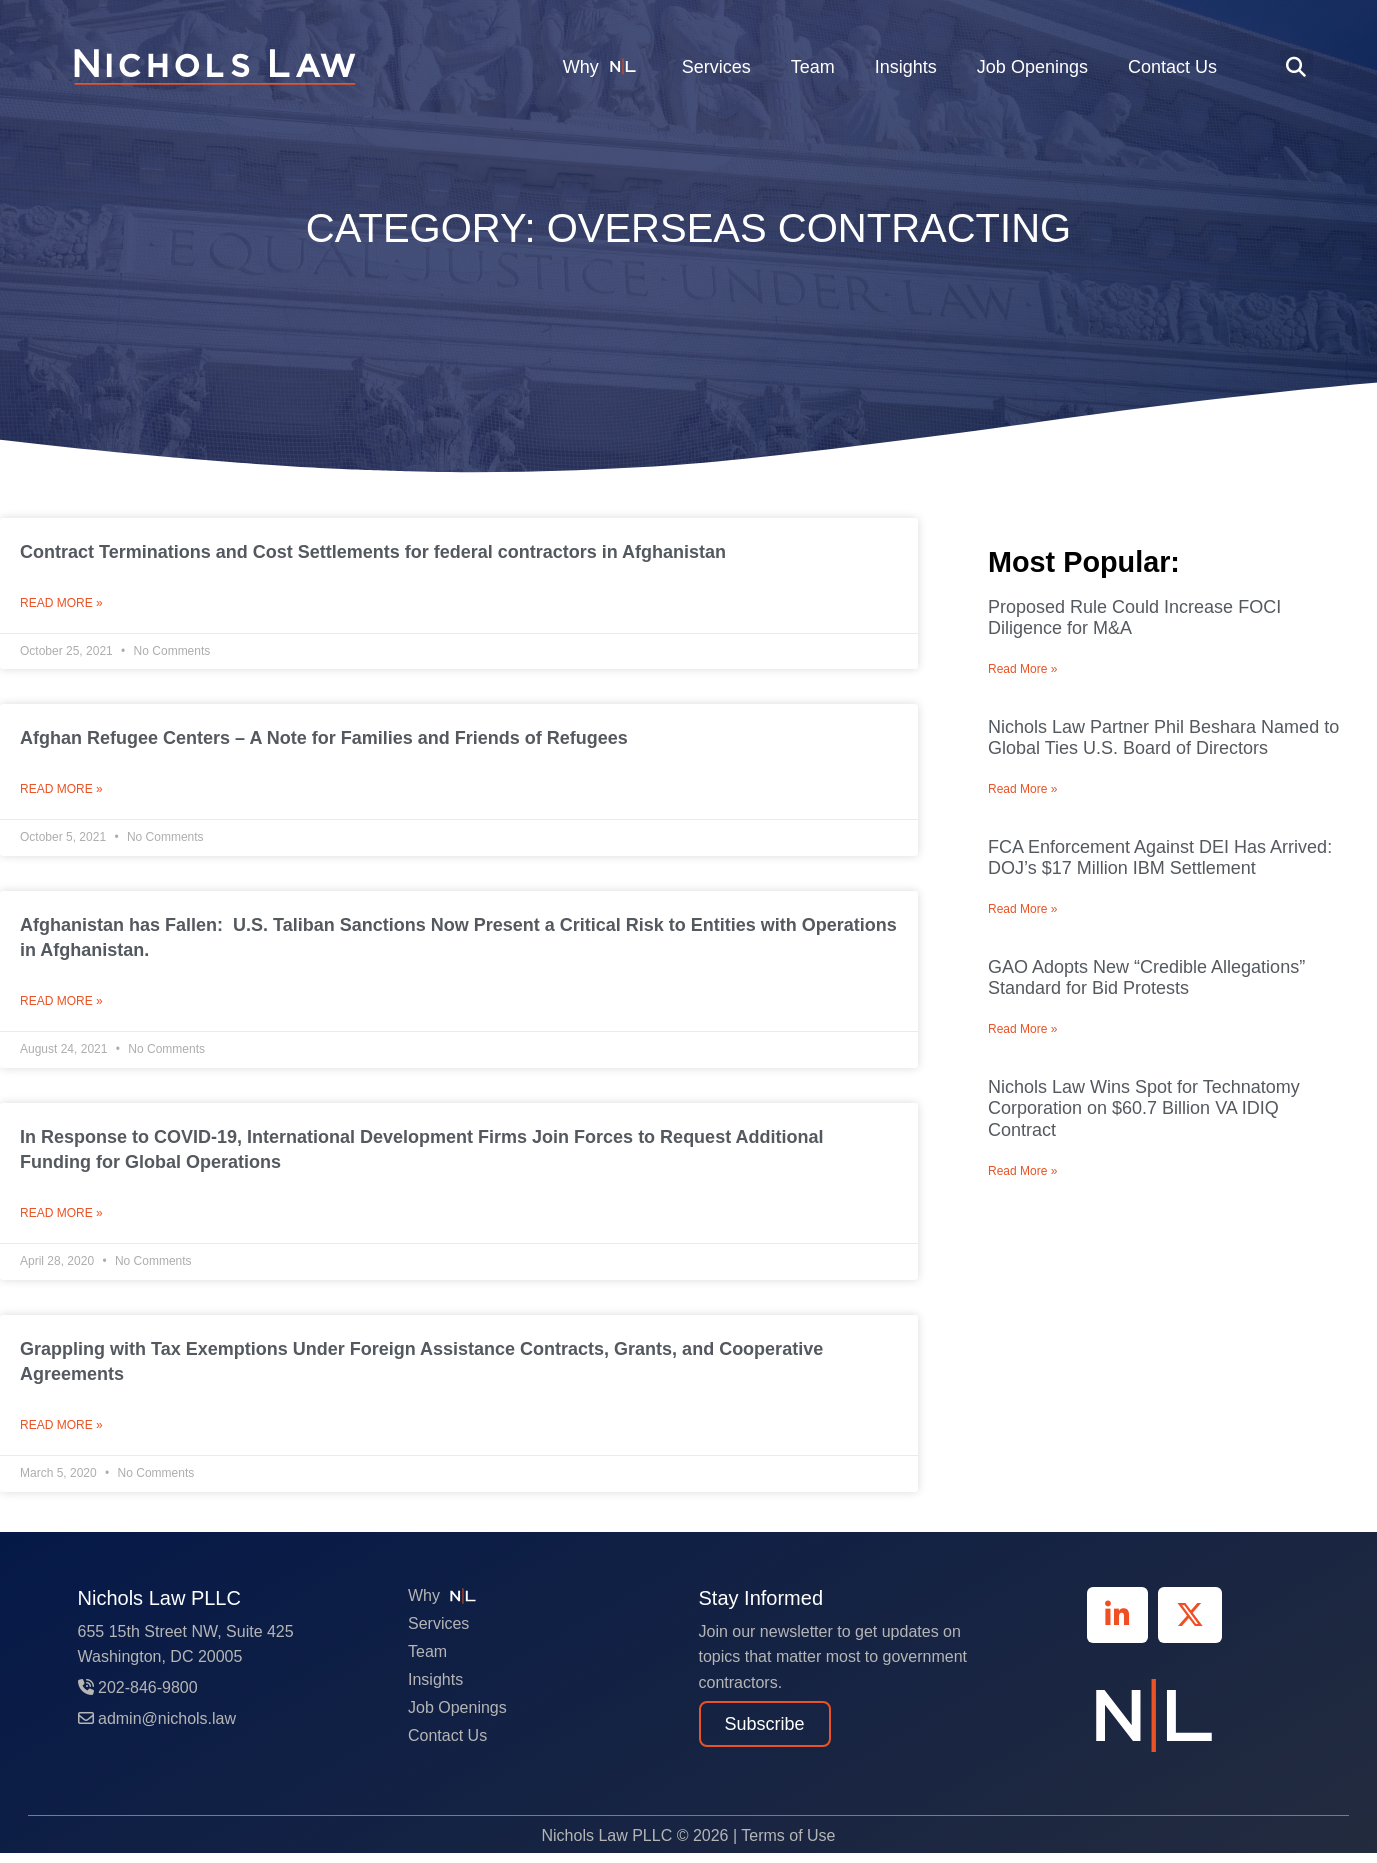 Image resolution: width=1377 pixels, height=1863 pixels. I want to click on Read More » [Read more about Nichols Law Partner Phil Beshara Named to Global Ties U.S. Board of Directors], so click(1022, 789).